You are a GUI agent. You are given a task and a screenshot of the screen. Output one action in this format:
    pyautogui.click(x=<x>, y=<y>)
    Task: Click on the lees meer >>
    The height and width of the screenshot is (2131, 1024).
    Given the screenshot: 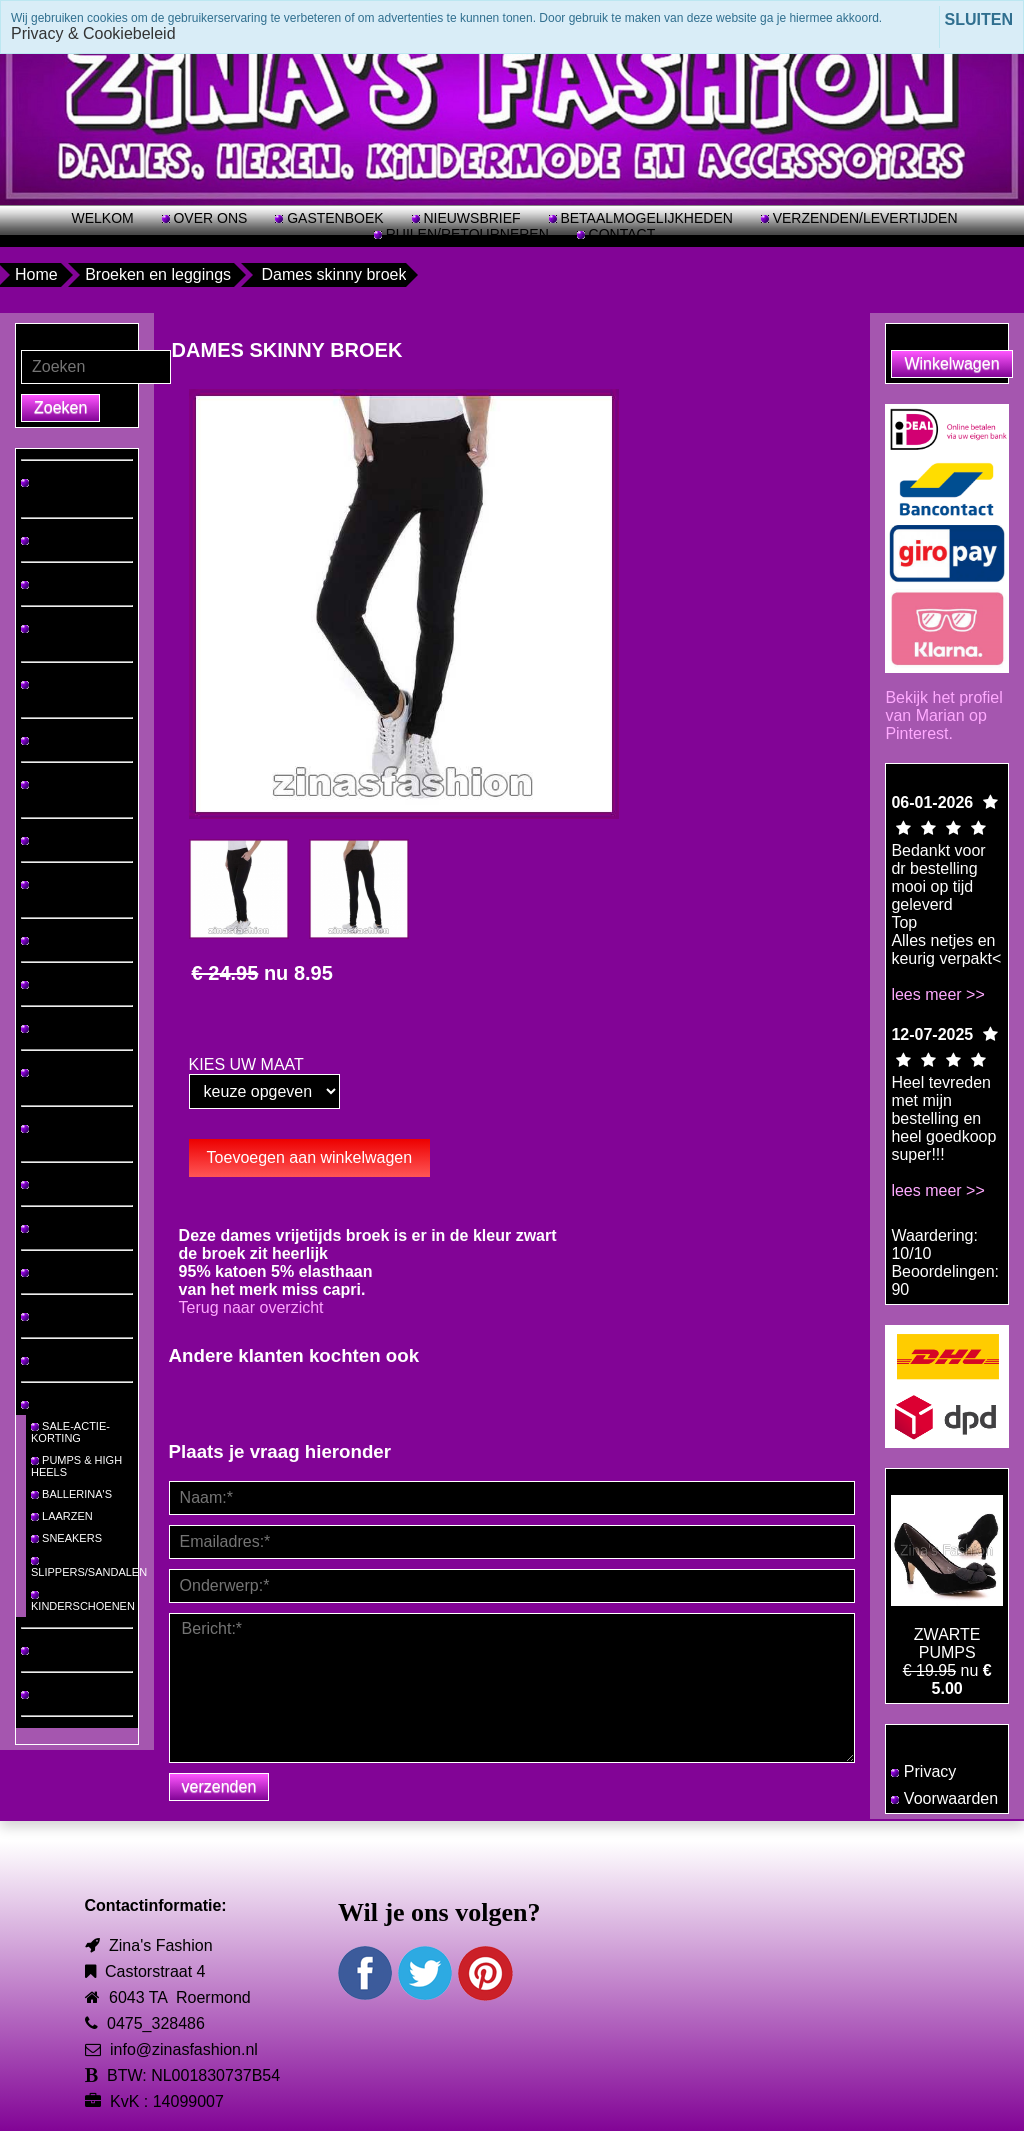 What is the action you would take?
    pyautogui.click(x=937, y=994)
    